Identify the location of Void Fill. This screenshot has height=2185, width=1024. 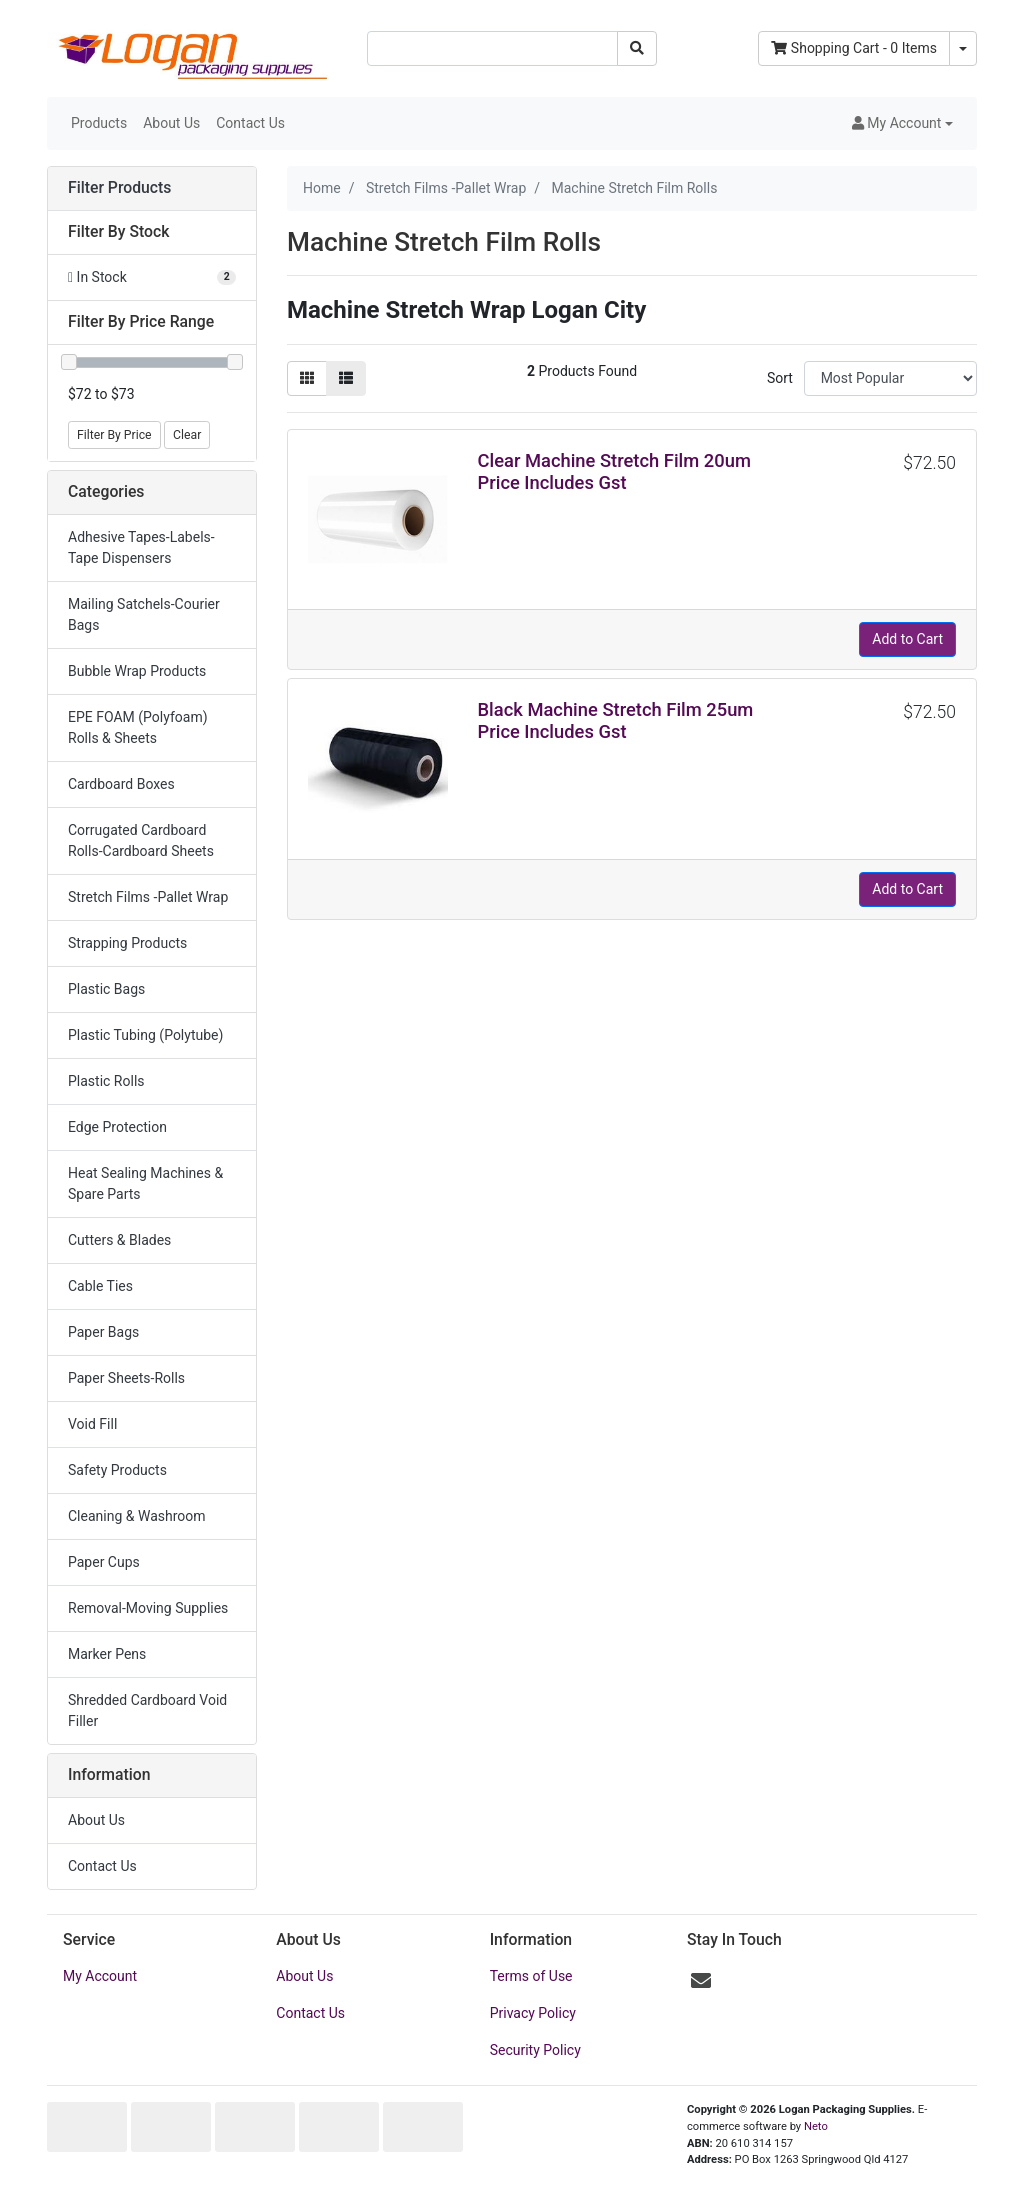
(92, 1424).